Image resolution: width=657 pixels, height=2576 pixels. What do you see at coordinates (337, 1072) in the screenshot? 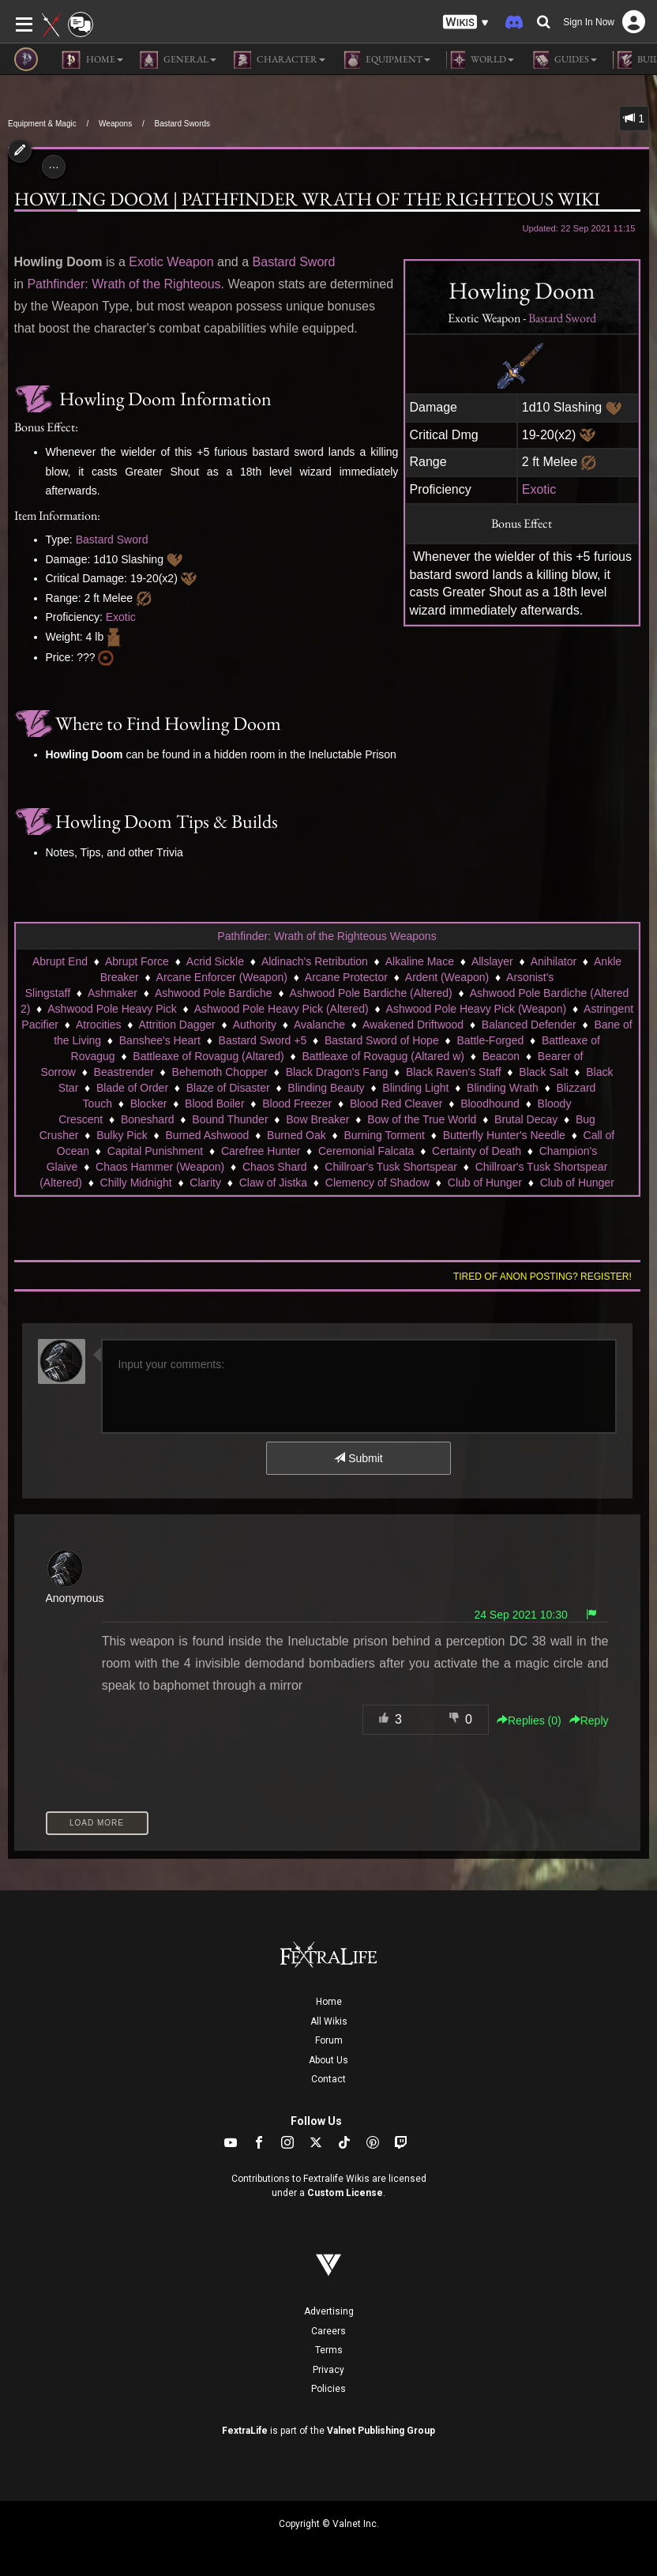
I see `Black Dragon's Fang` at bounding box center [337, 1072].